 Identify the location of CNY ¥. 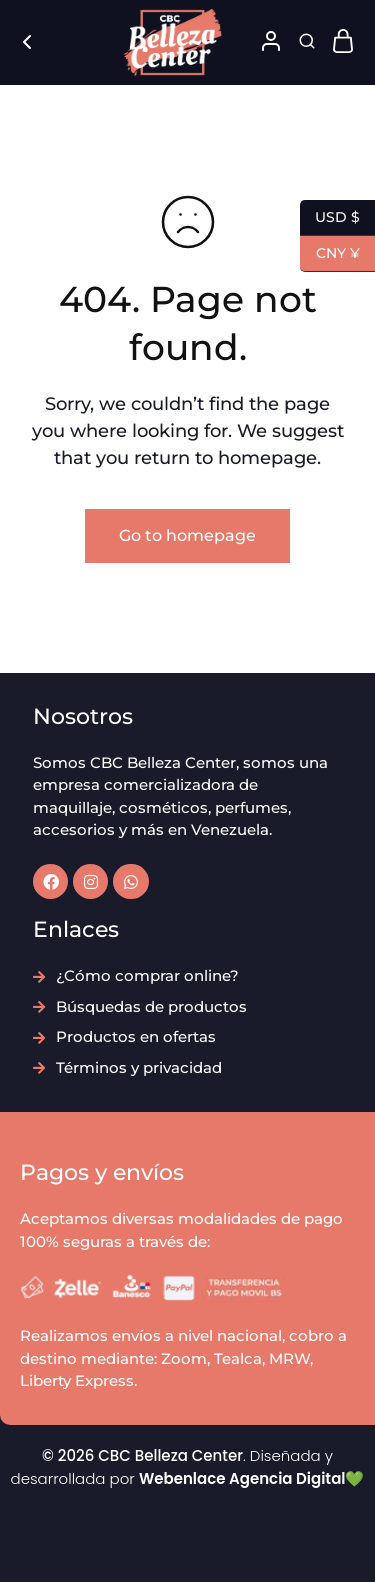
(330, 254).